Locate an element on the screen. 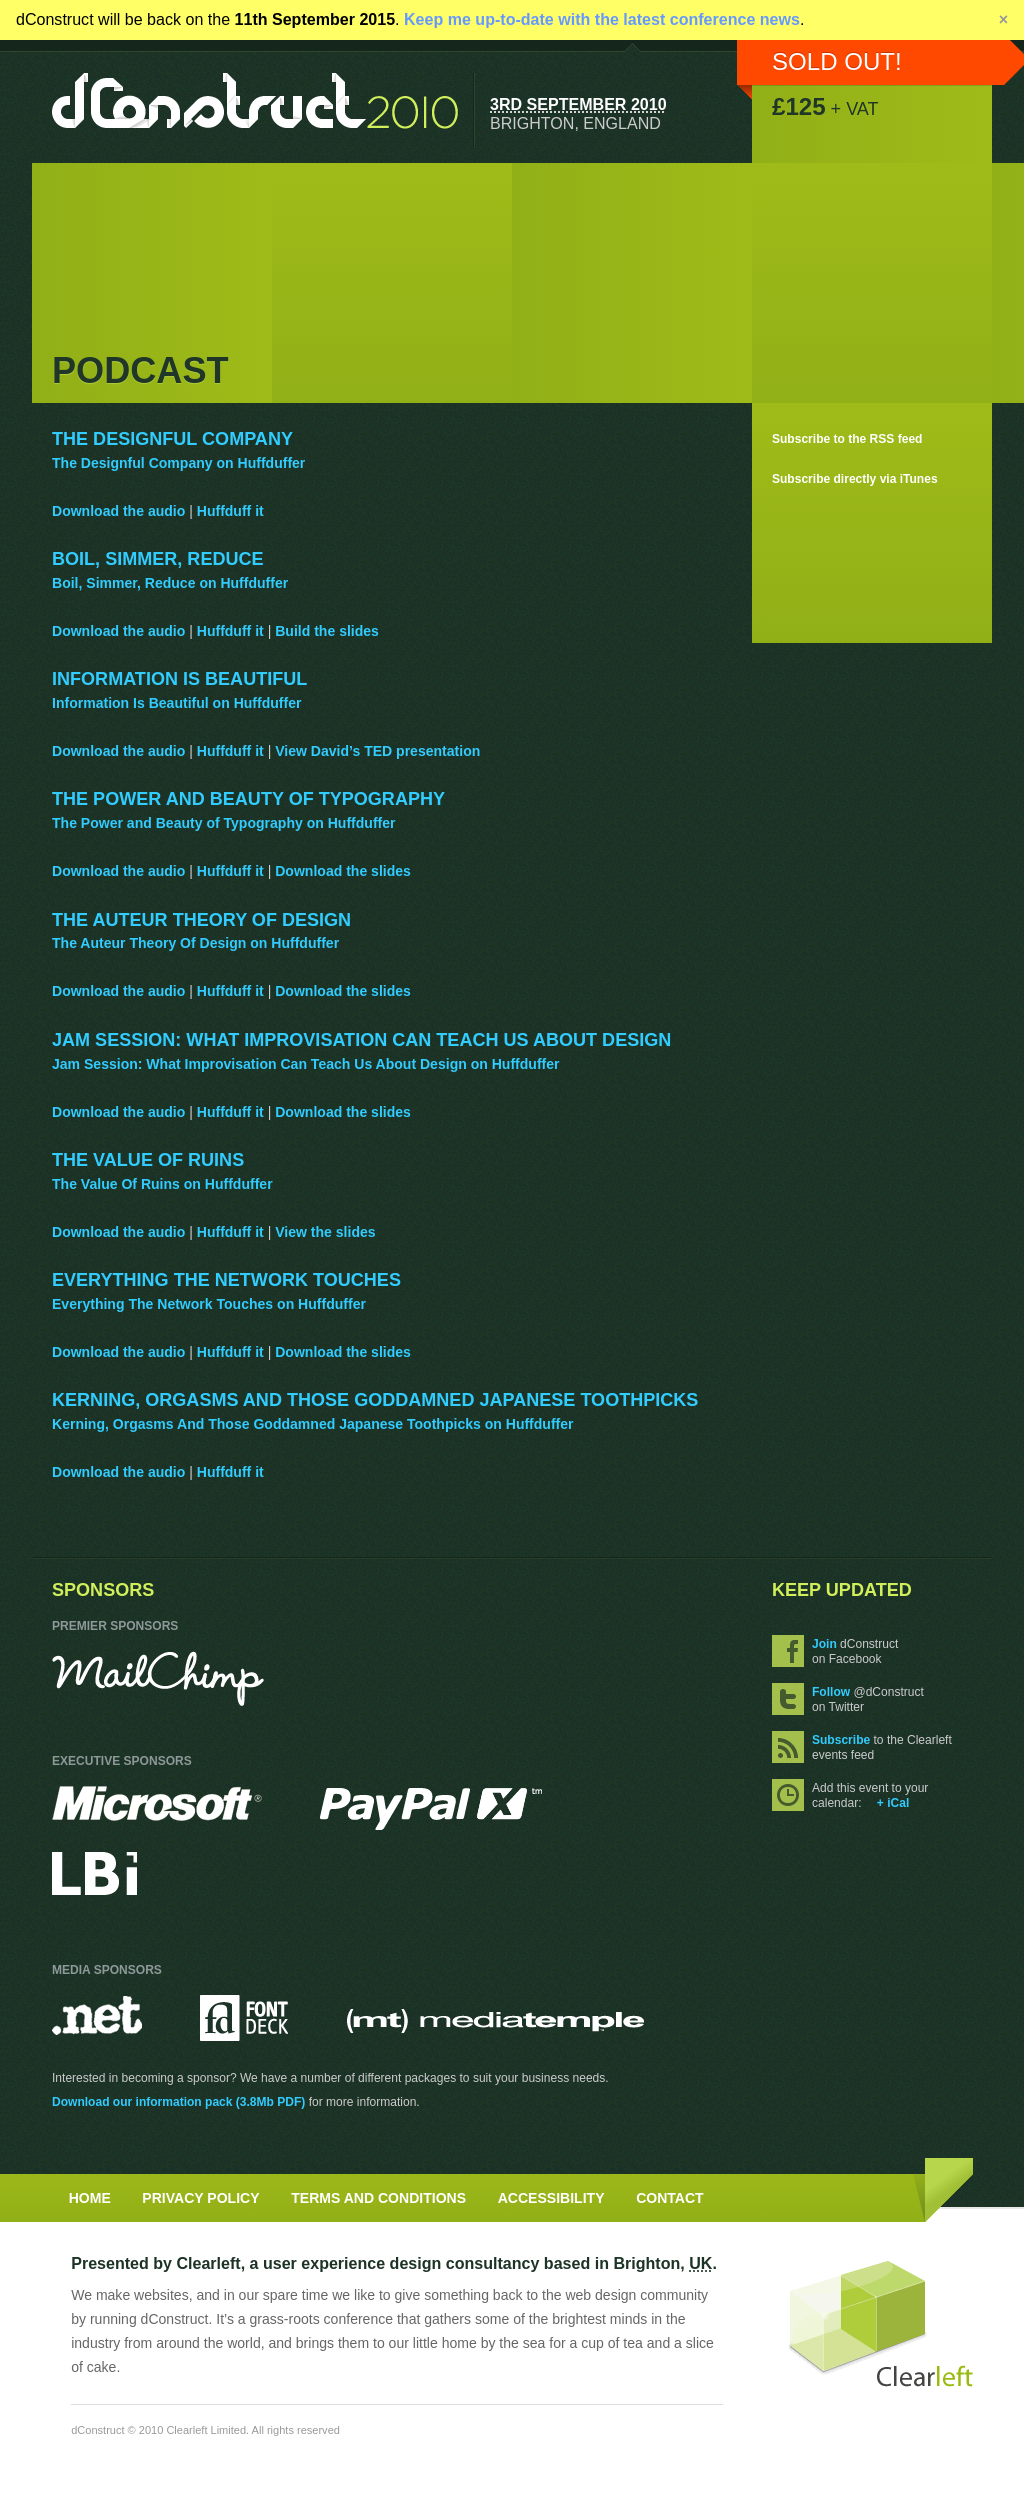  Boil, Simmer, Reduce on Huffduffer is located at coordinates (170, 583).